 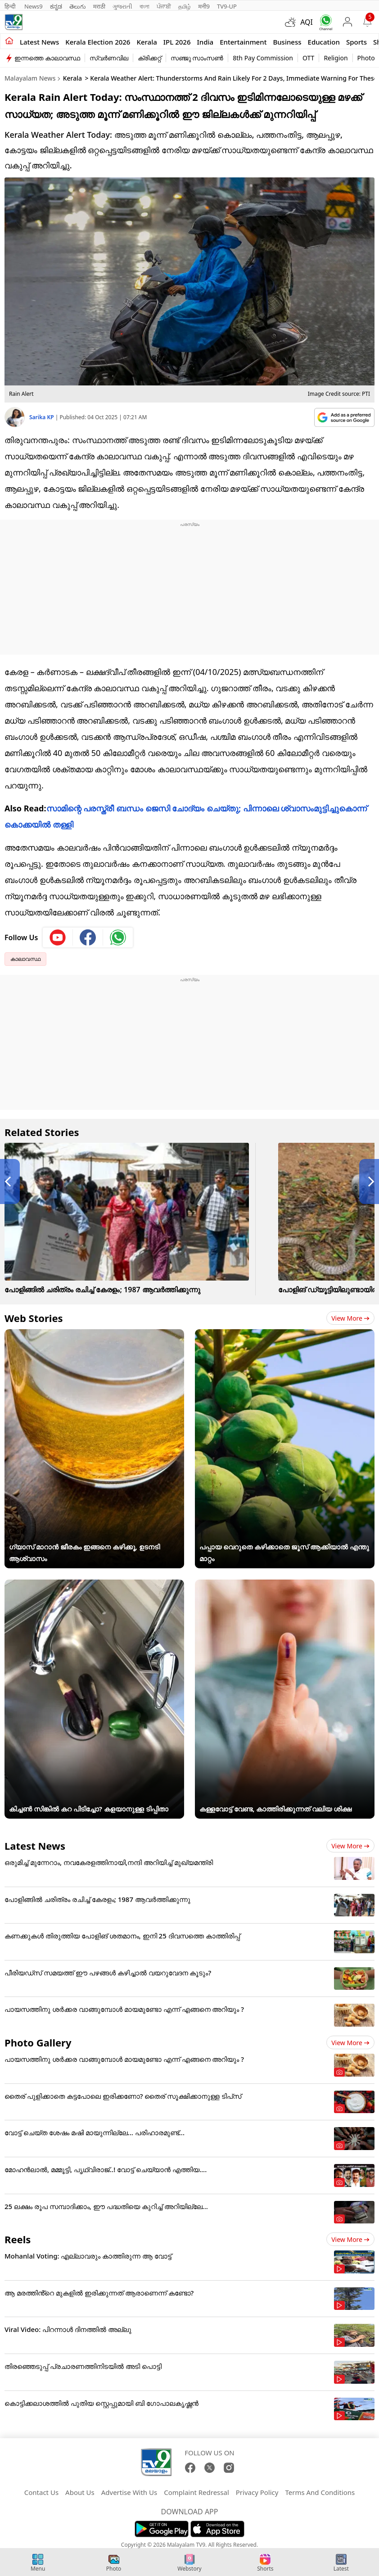 What do you see at coordinates (257, 2492) in the screenshot?
I see `Privacy Policy` at bounding box center [257, 2492].